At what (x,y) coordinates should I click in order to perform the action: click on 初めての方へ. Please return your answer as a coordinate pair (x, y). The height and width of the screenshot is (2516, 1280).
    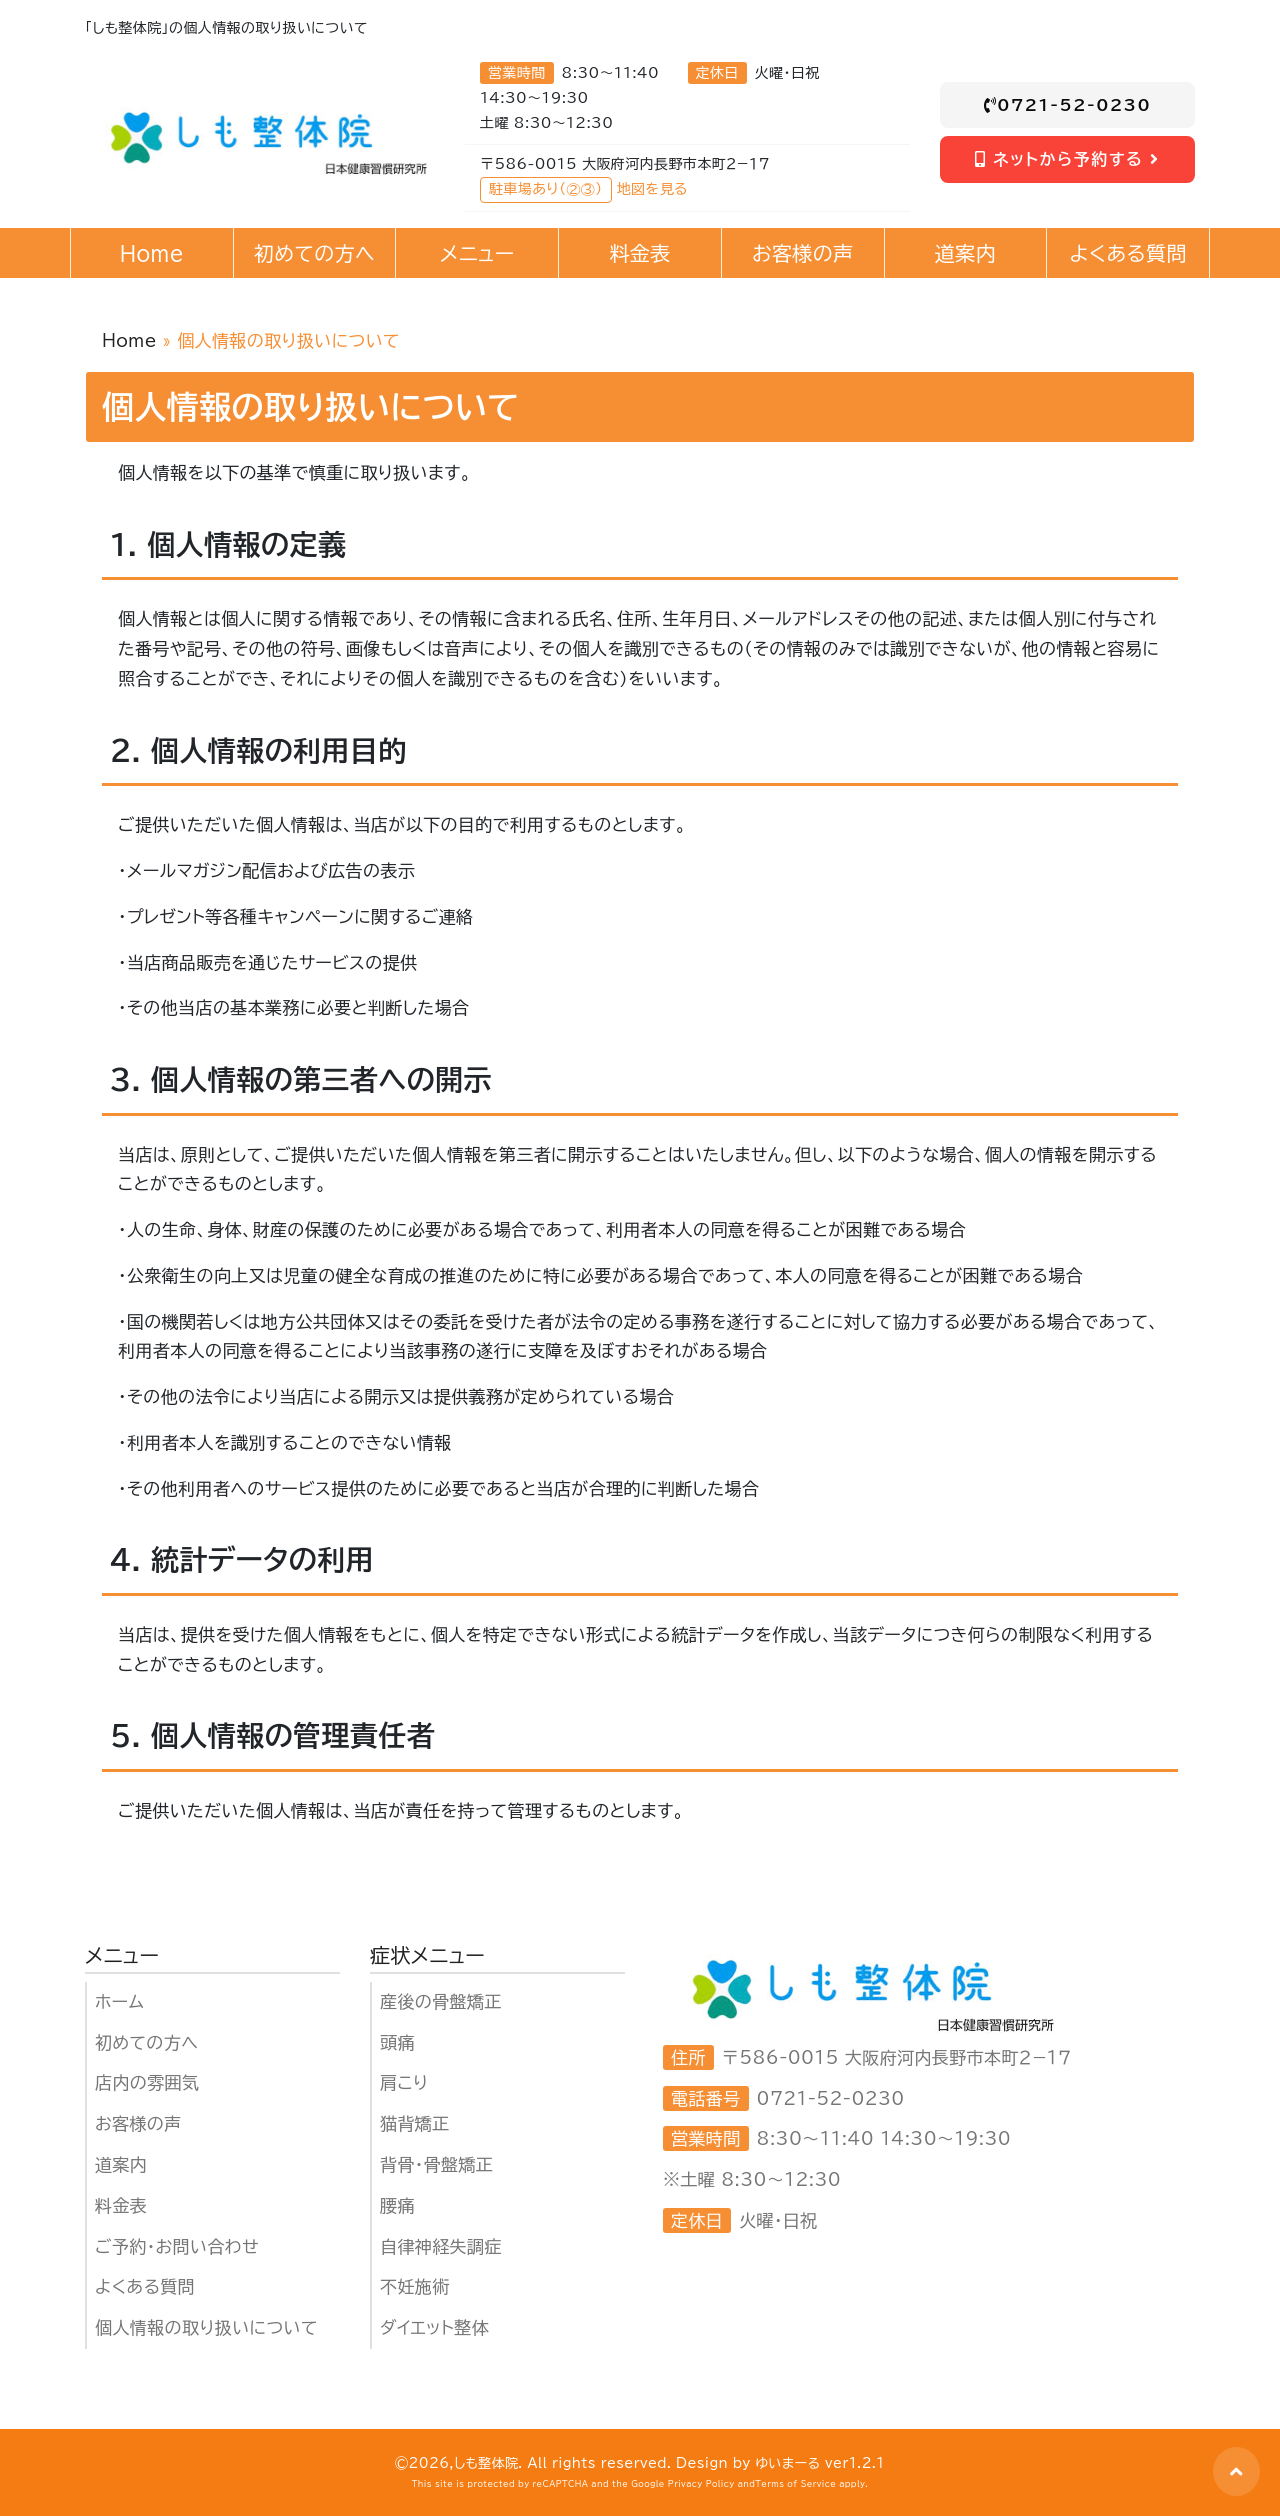
    Looking at the image, I should click on (146, 2042).